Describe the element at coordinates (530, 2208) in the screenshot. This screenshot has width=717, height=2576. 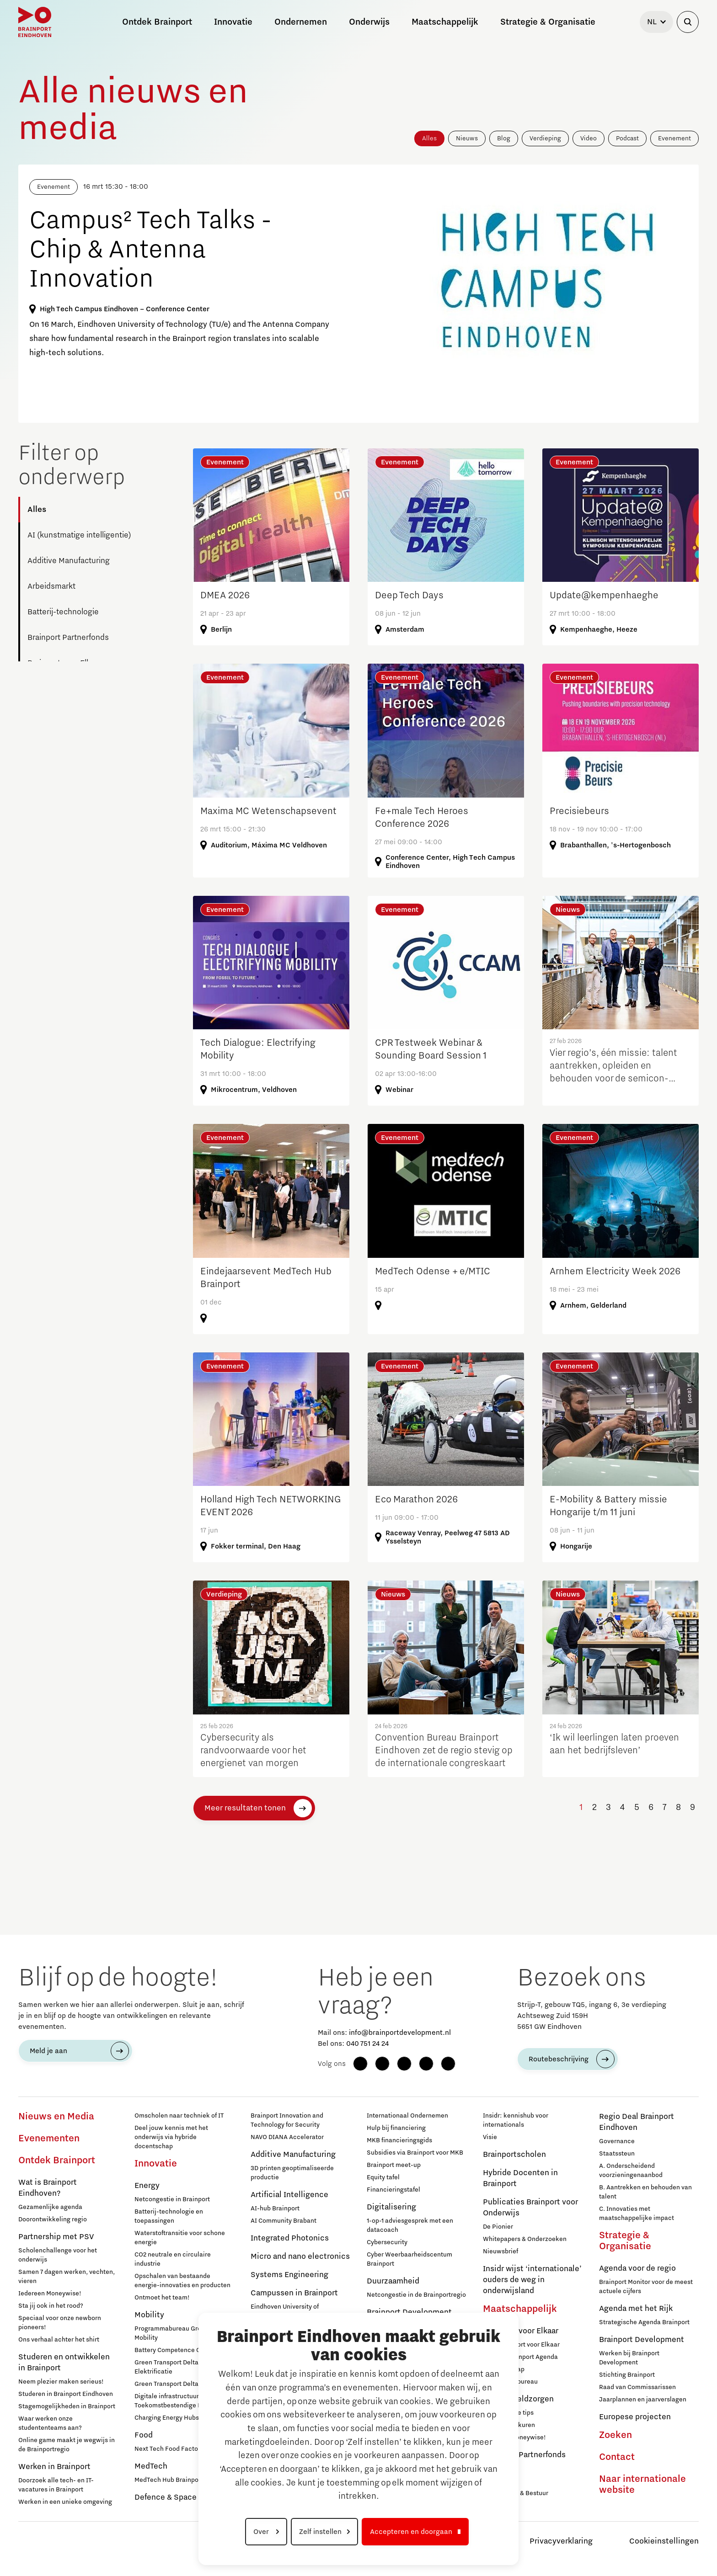
I see `Publicaties Brainport voor Onderwijs` at that location.